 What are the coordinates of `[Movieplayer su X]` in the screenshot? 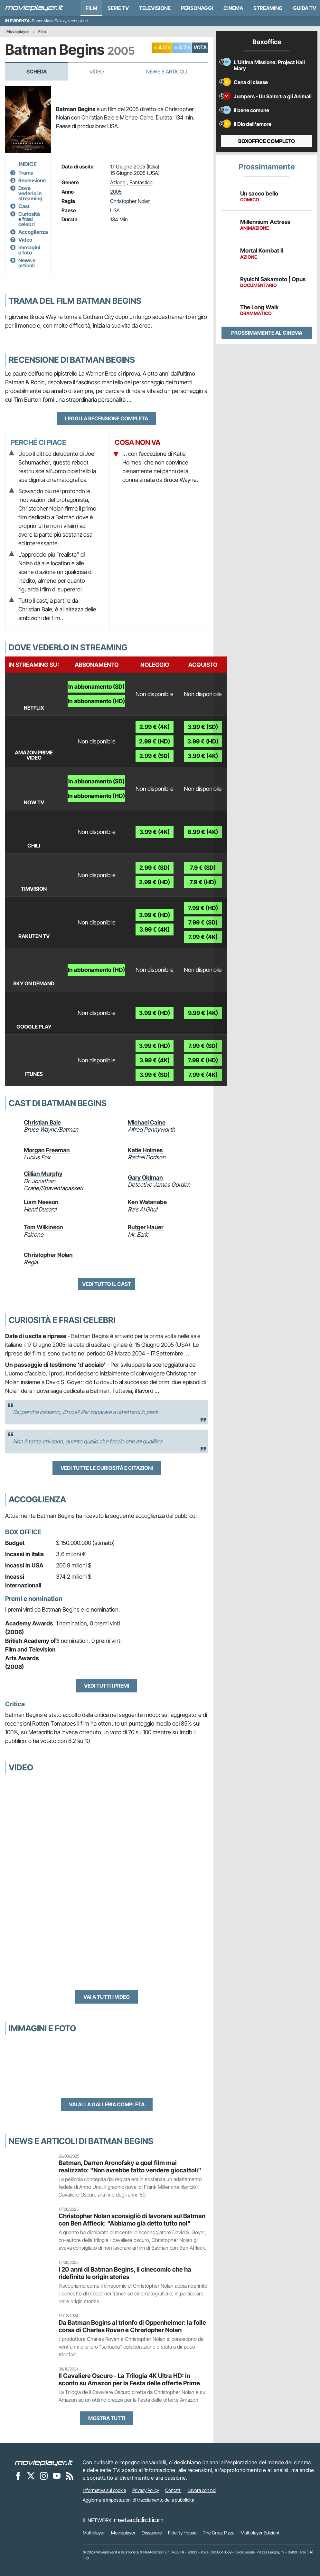 It's located at (30, 2475).